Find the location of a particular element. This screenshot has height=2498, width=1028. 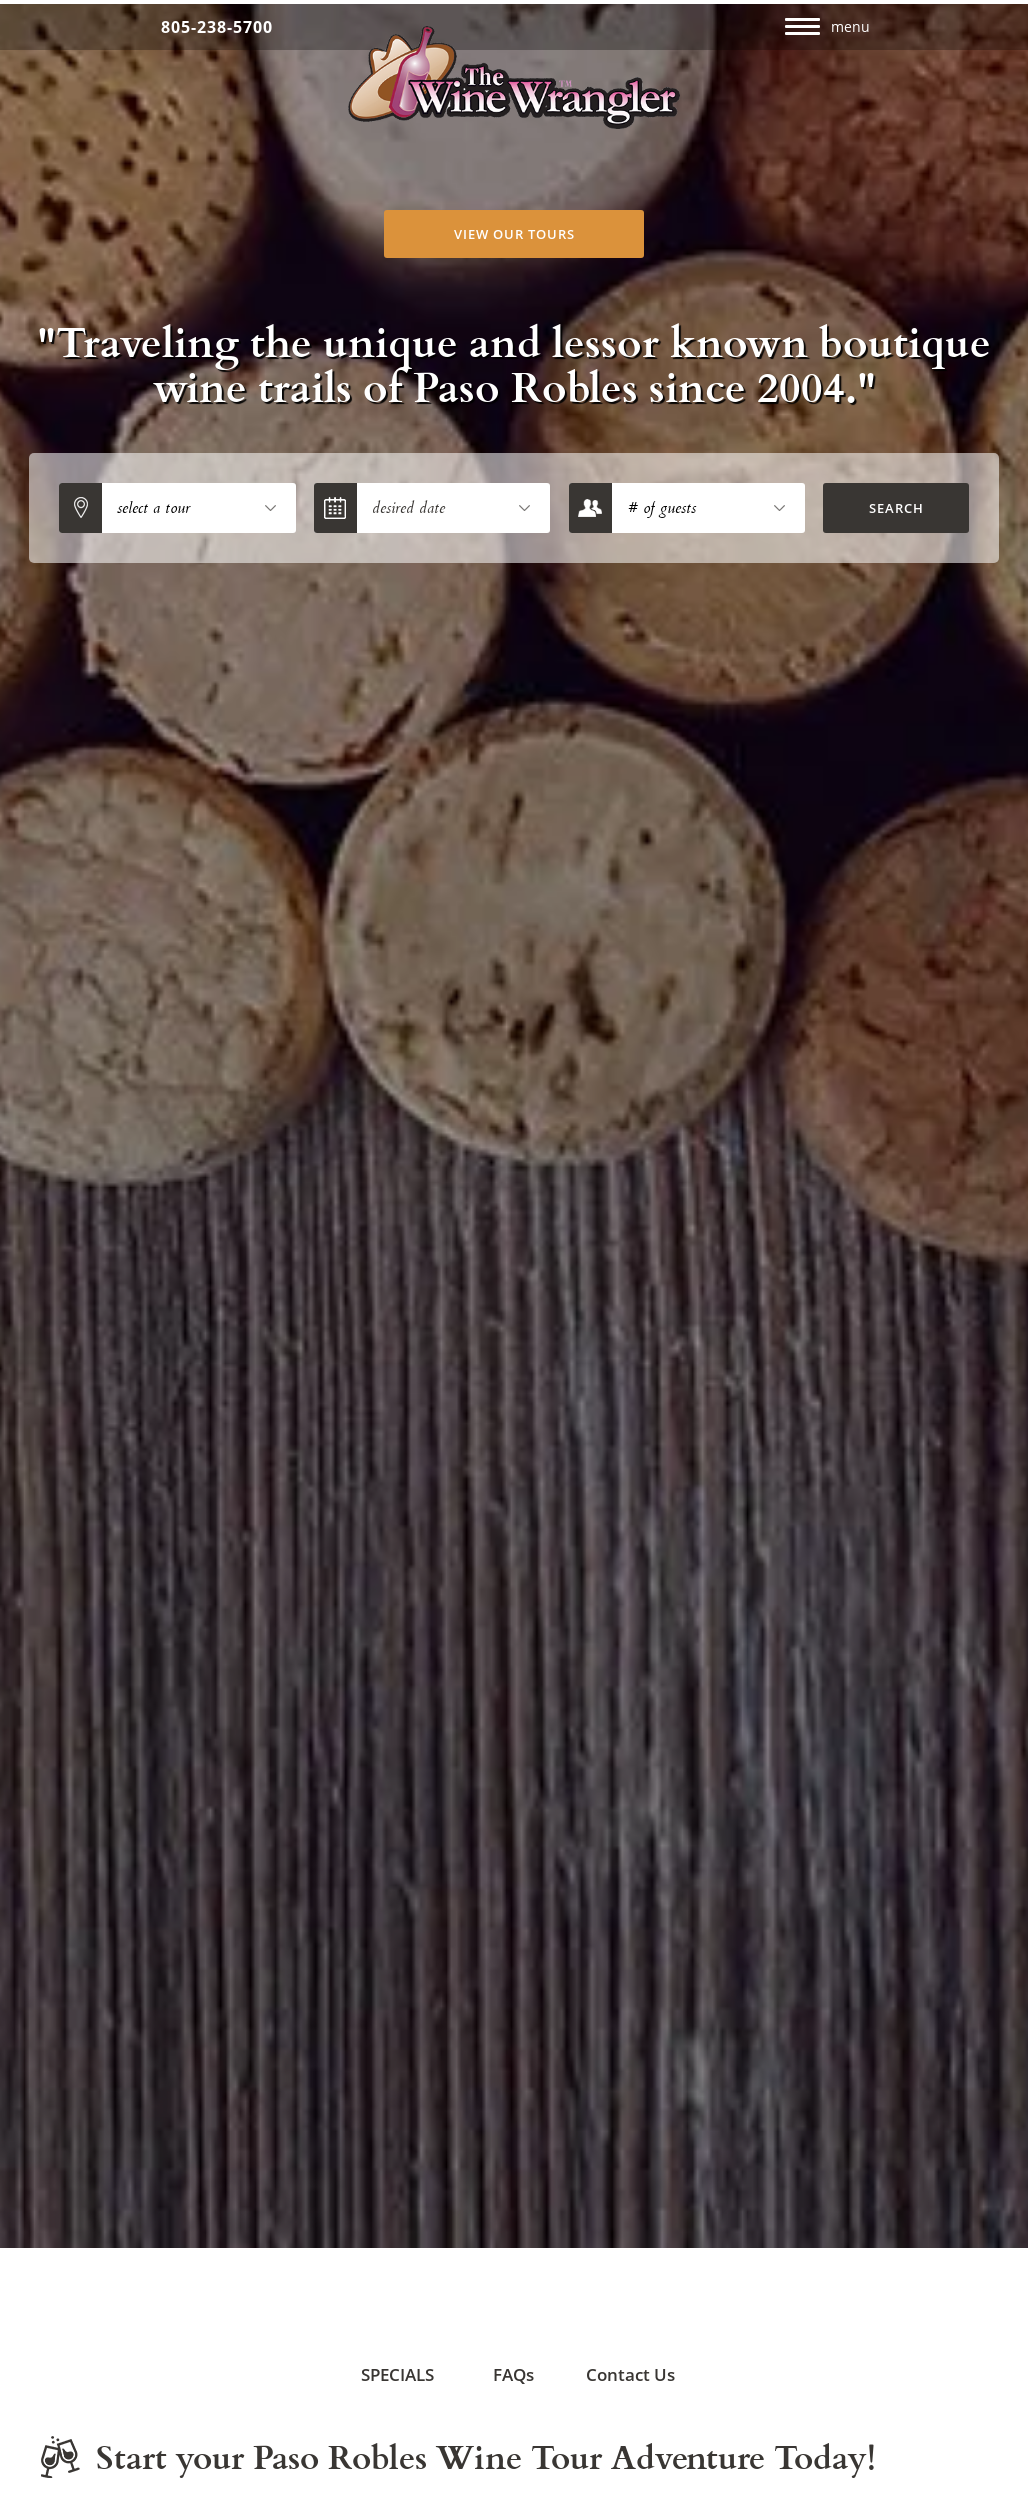

805-238-5700 is located at coordinates (217, 27).